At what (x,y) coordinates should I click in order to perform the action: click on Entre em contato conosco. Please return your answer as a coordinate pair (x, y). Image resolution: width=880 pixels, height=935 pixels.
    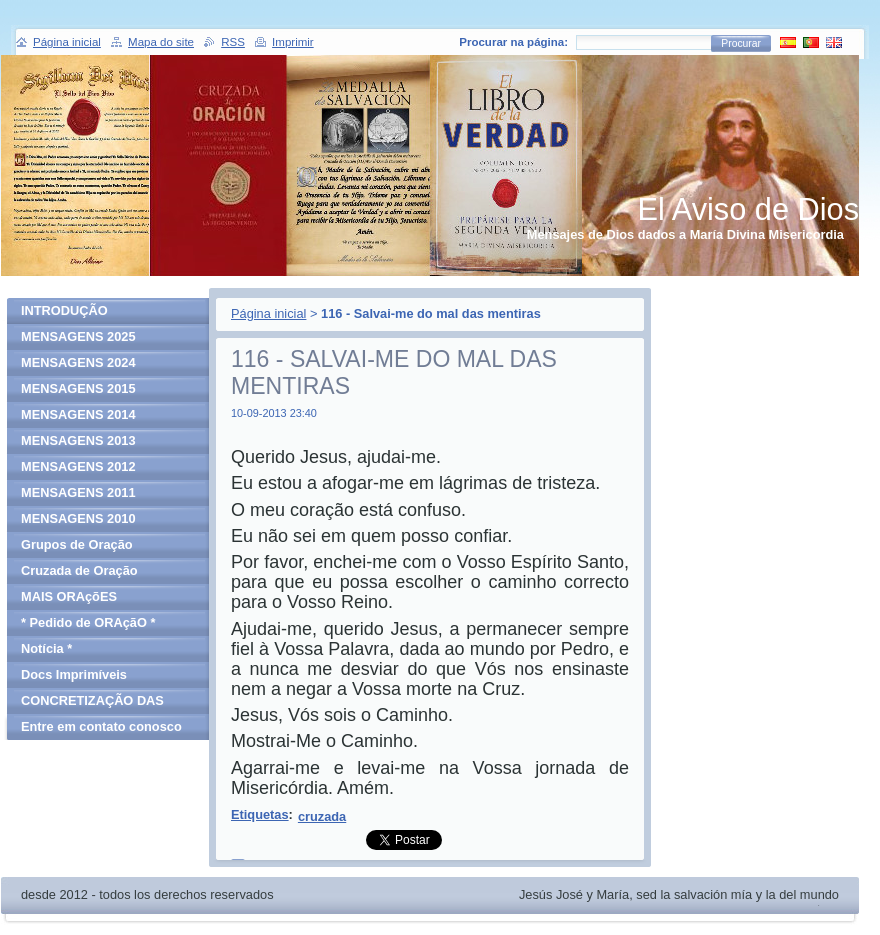
    Looking at the image, I should click on (101, 726).